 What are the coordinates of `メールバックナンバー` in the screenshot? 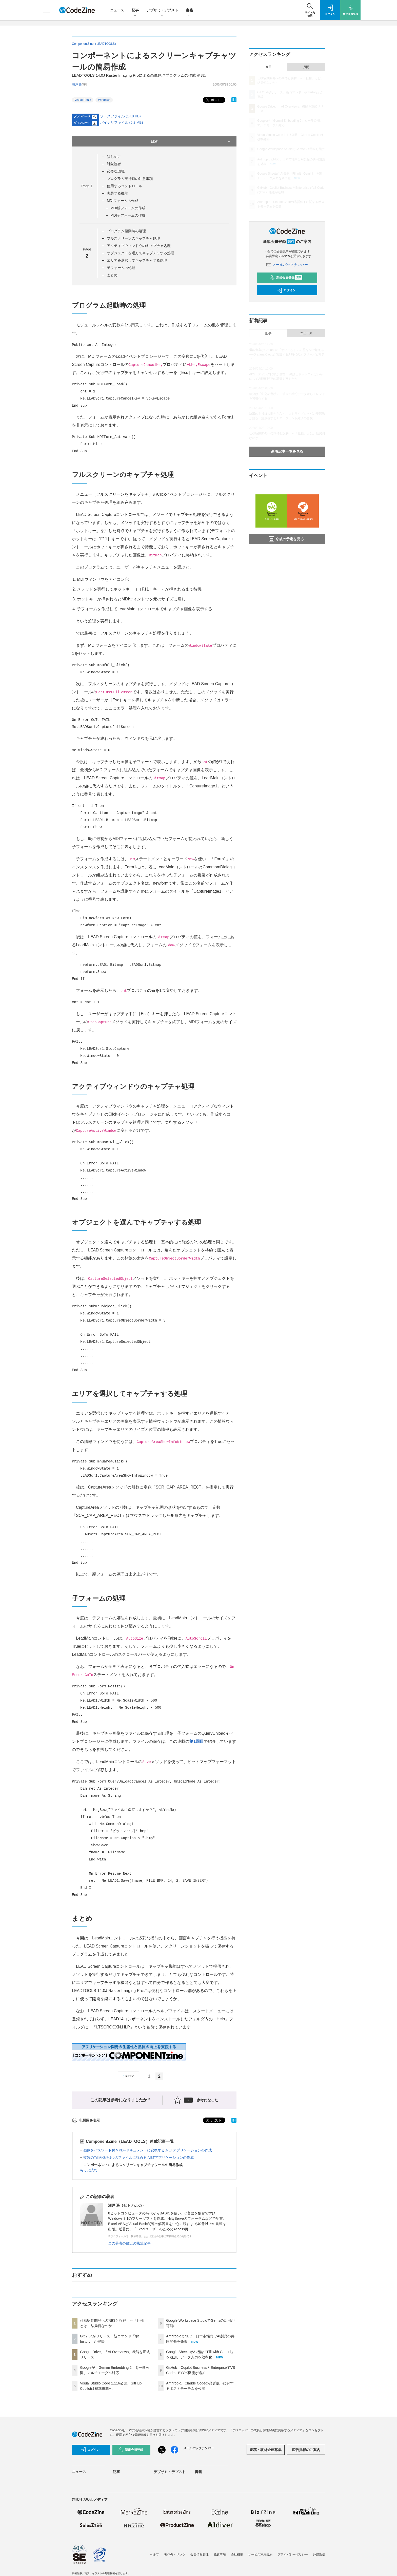 It's located at (287, 265).